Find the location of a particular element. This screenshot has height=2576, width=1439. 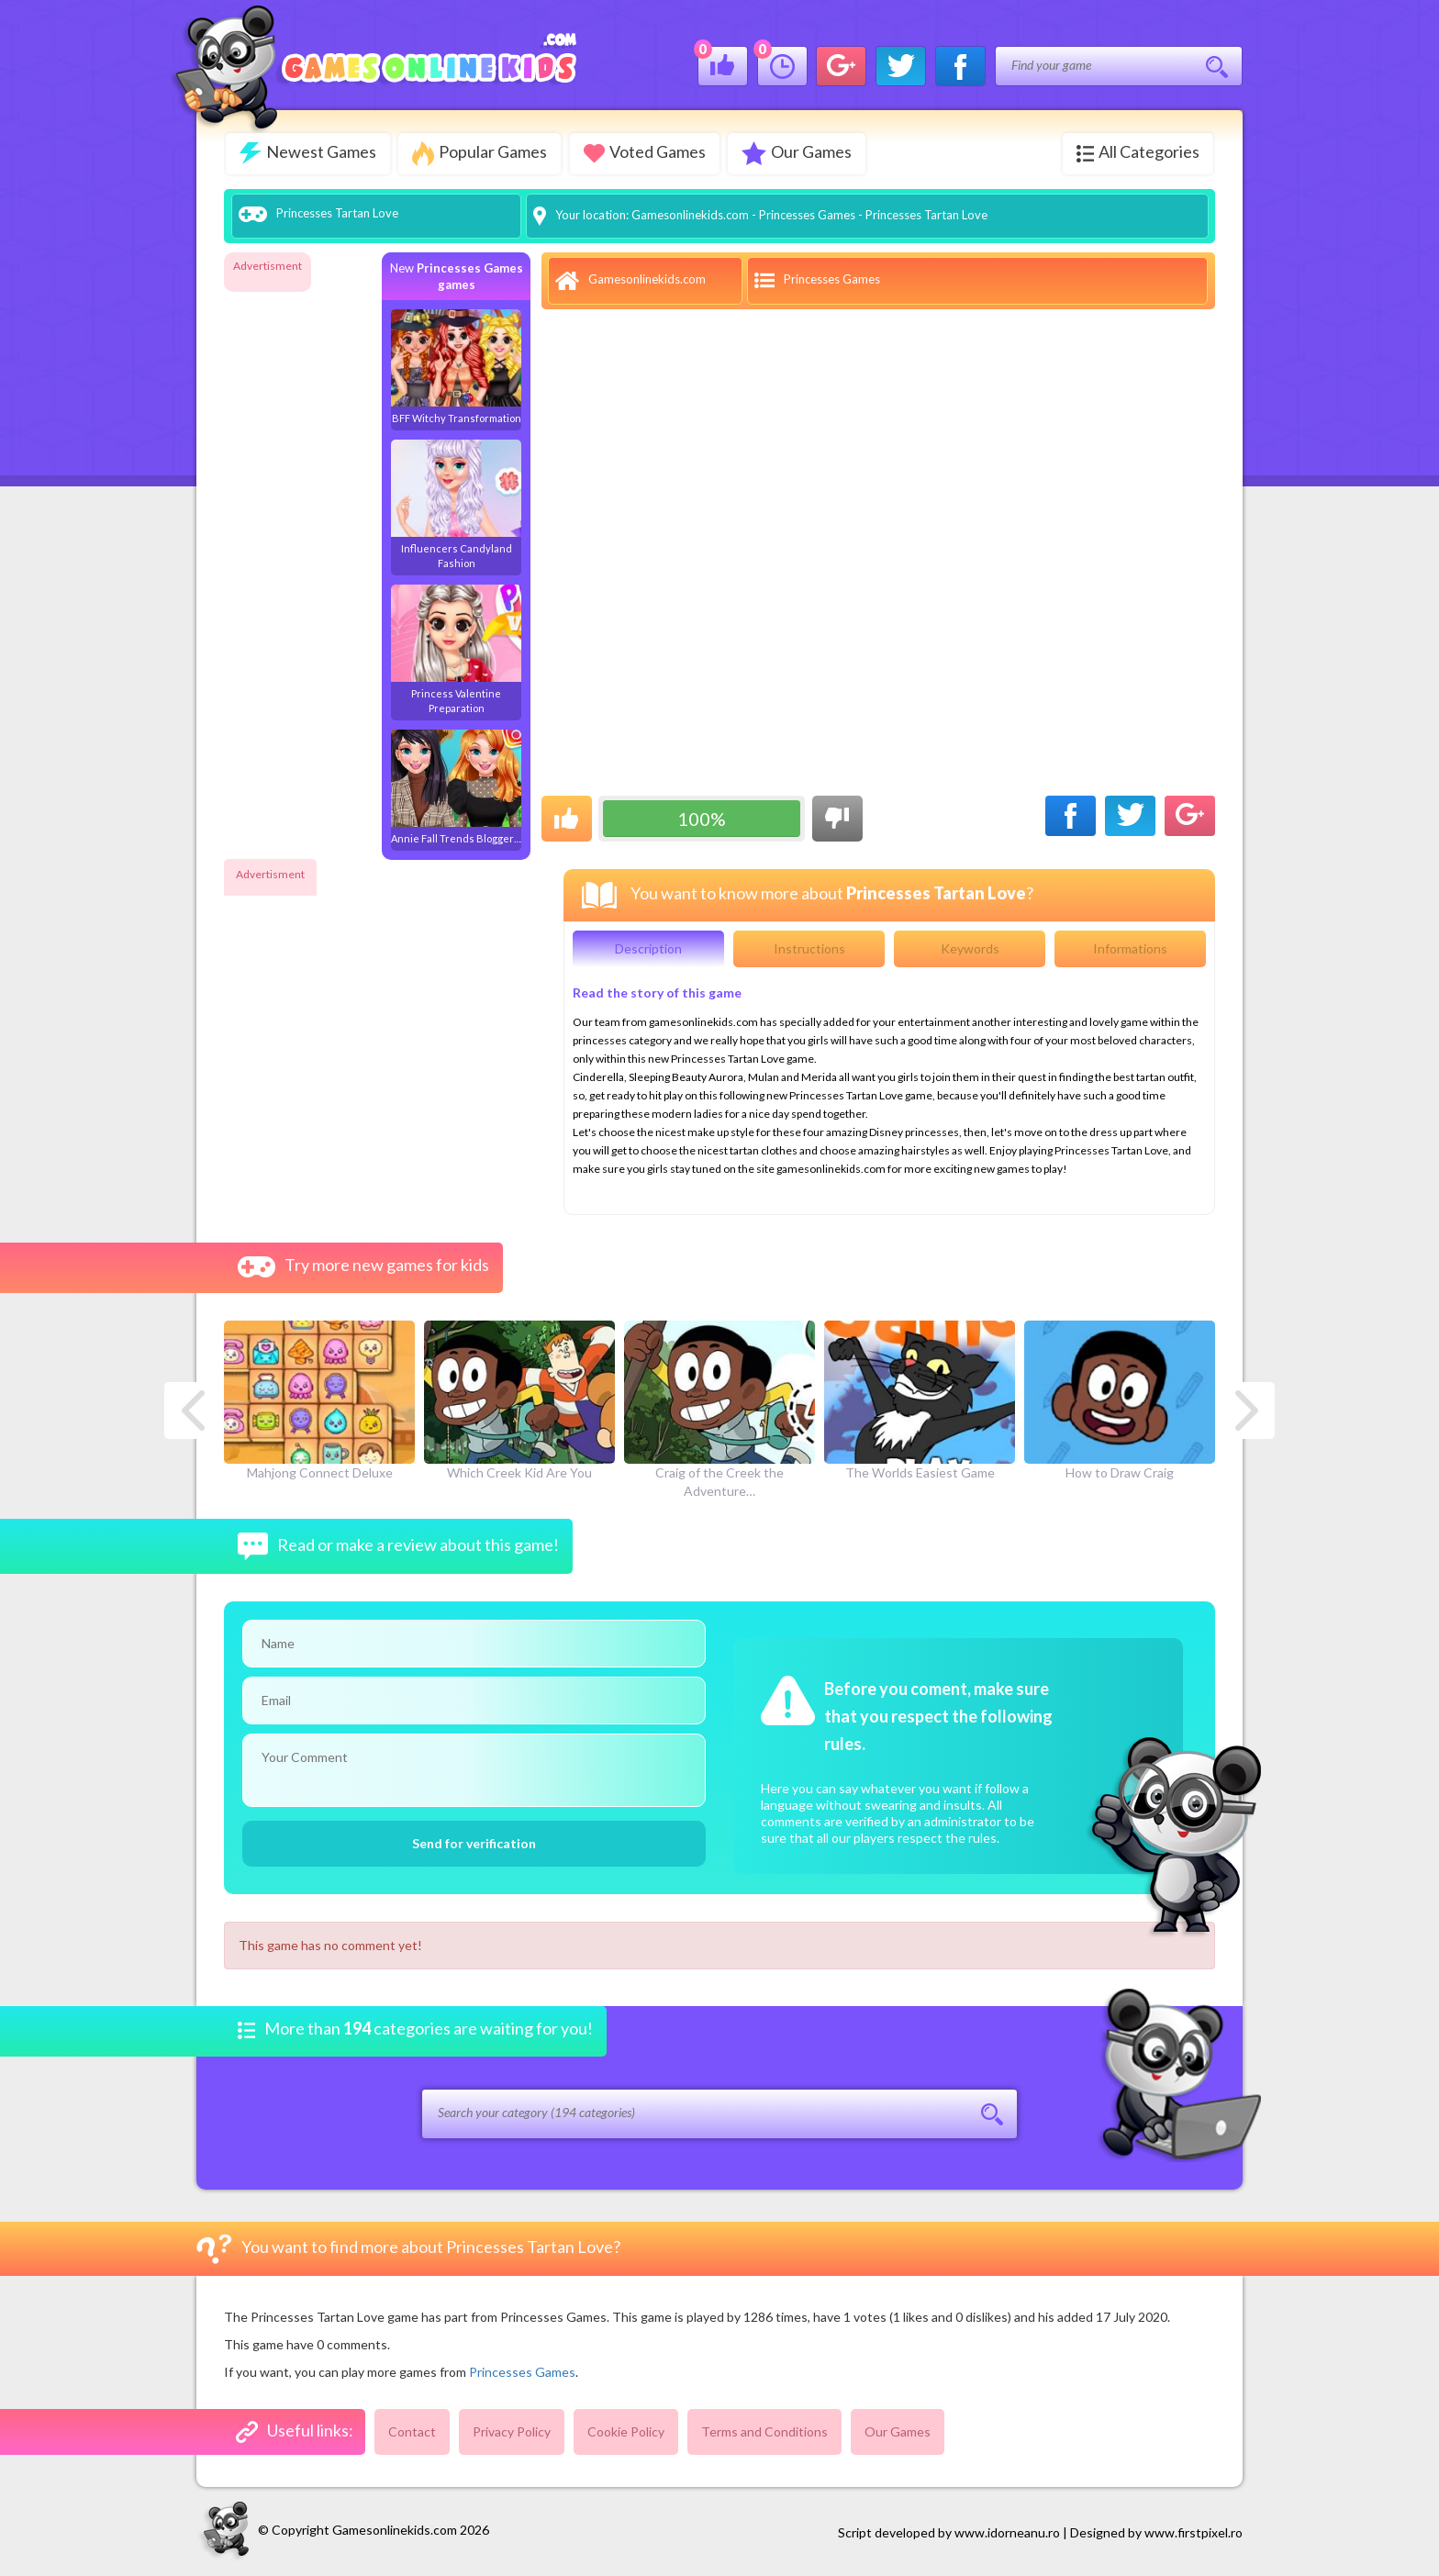

The Worlds Easiest Game is located at coordinates (919, 1400).